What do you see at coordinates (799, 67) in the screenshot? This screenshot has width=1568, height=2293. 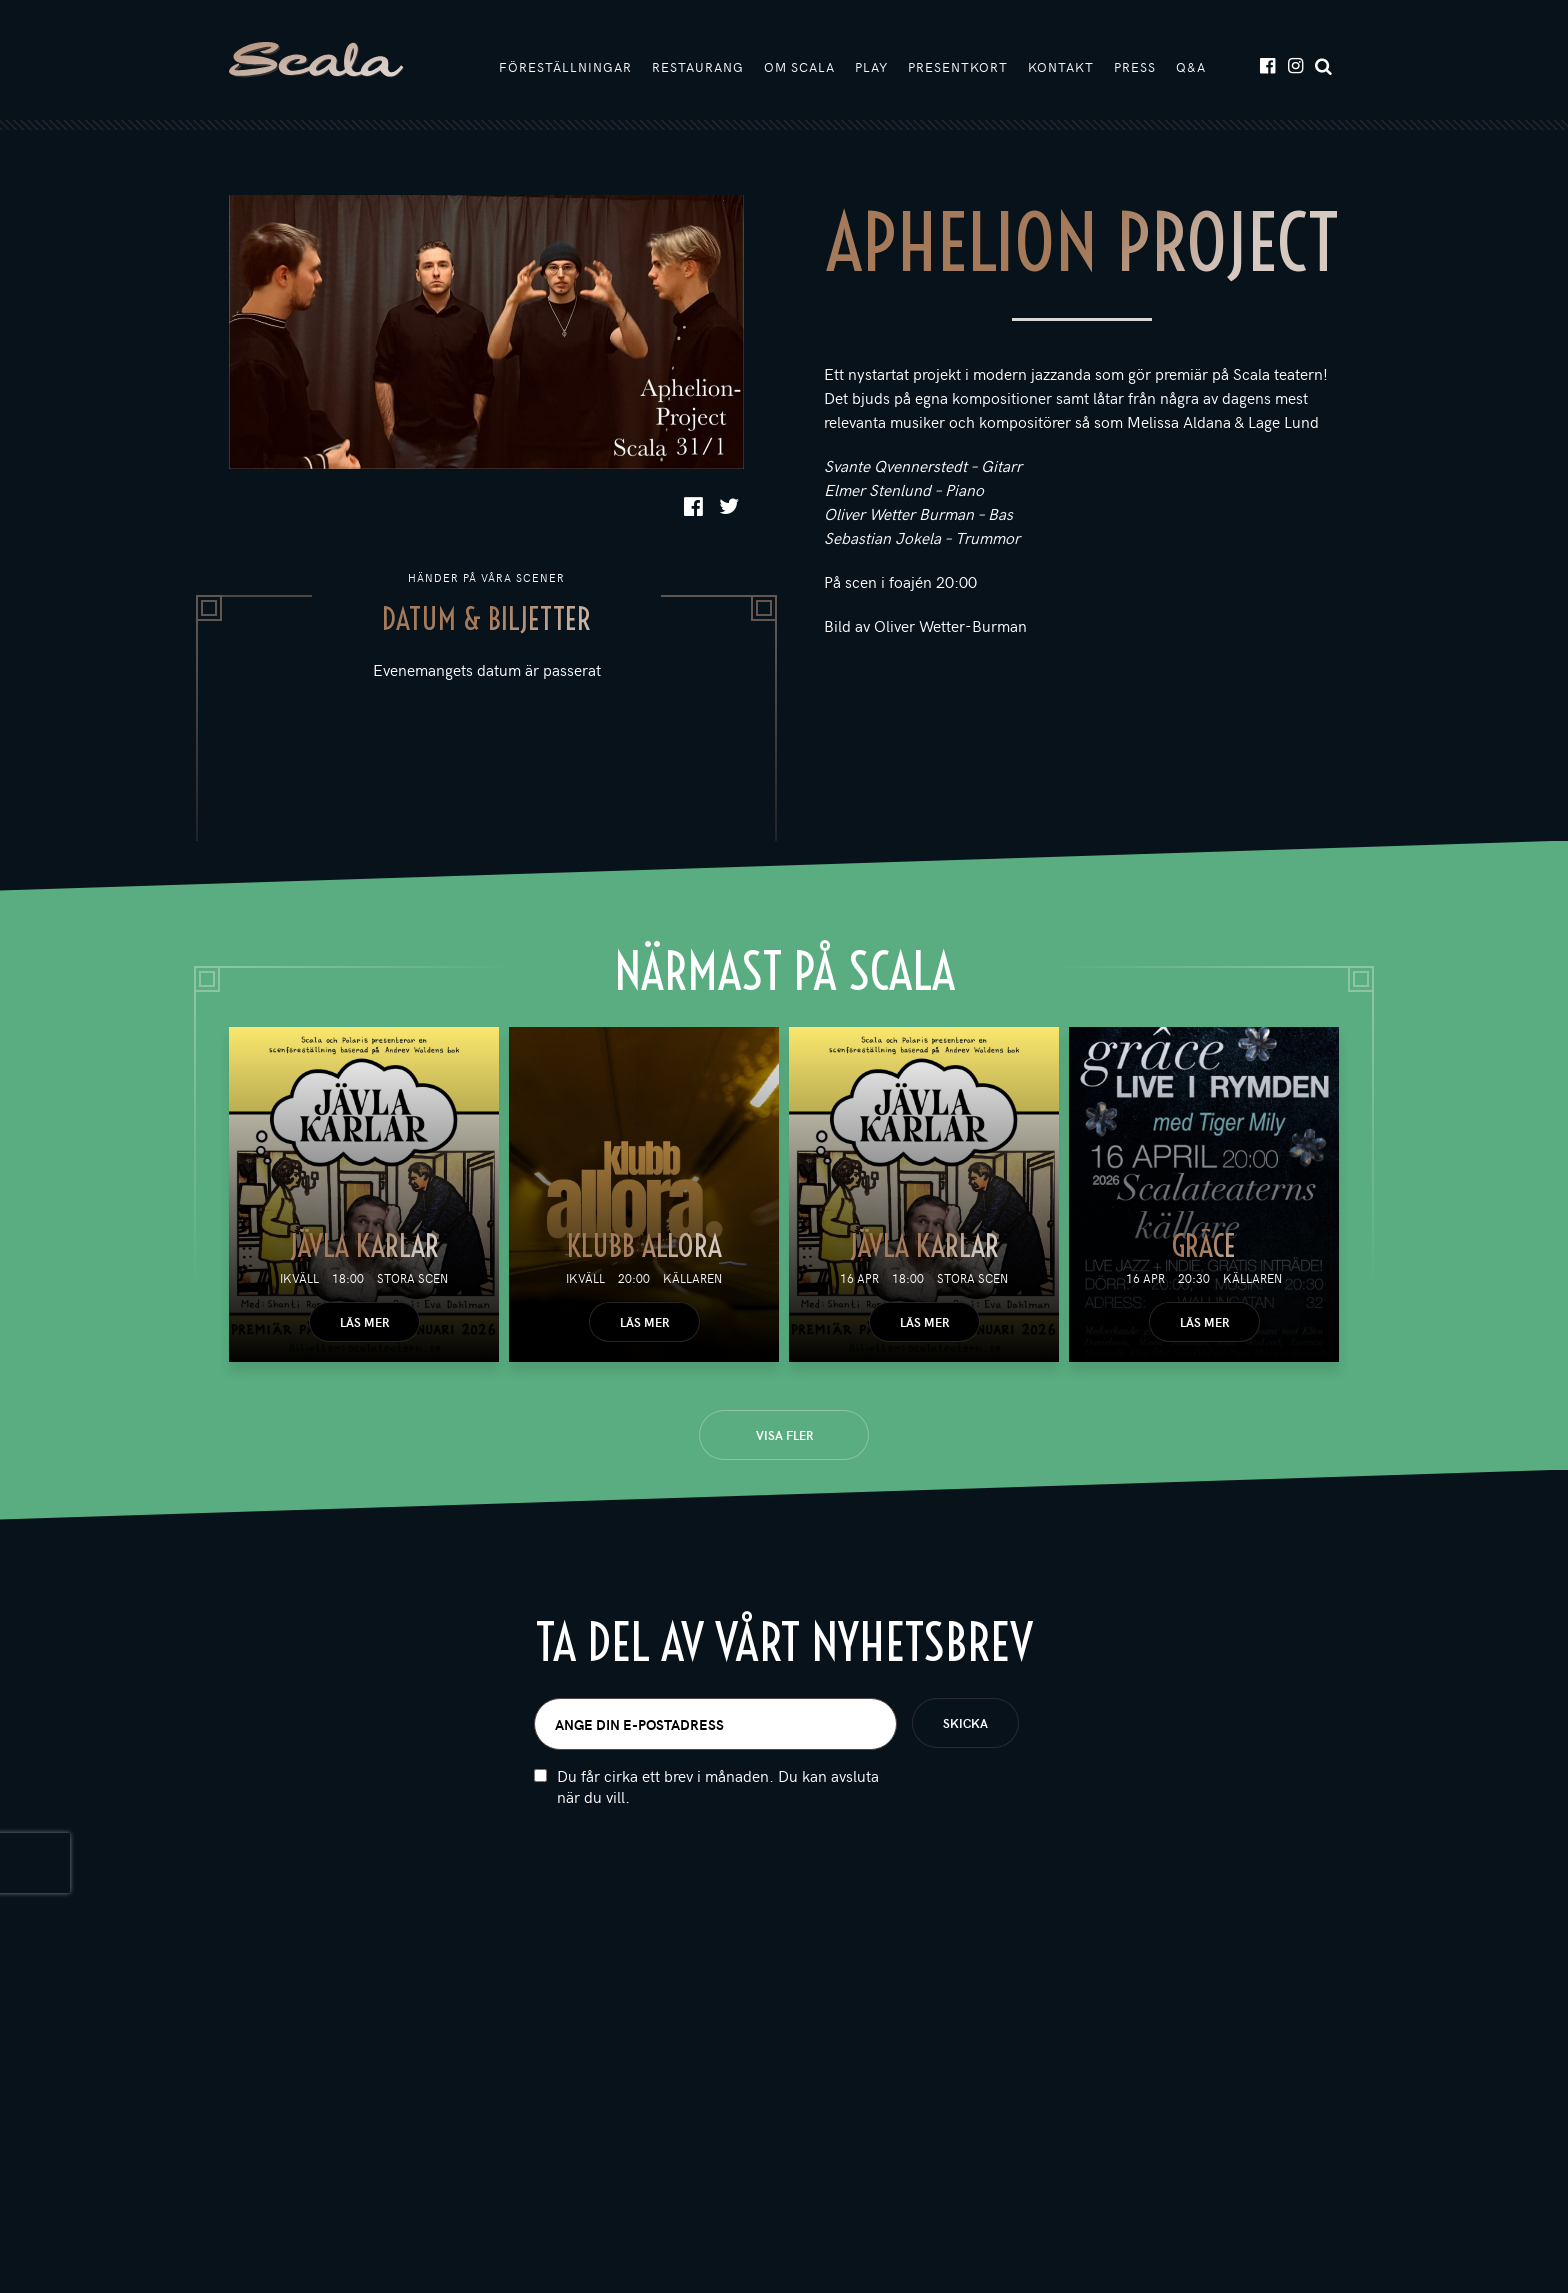 I see `Om Scala` at bounding box center [799, 67].